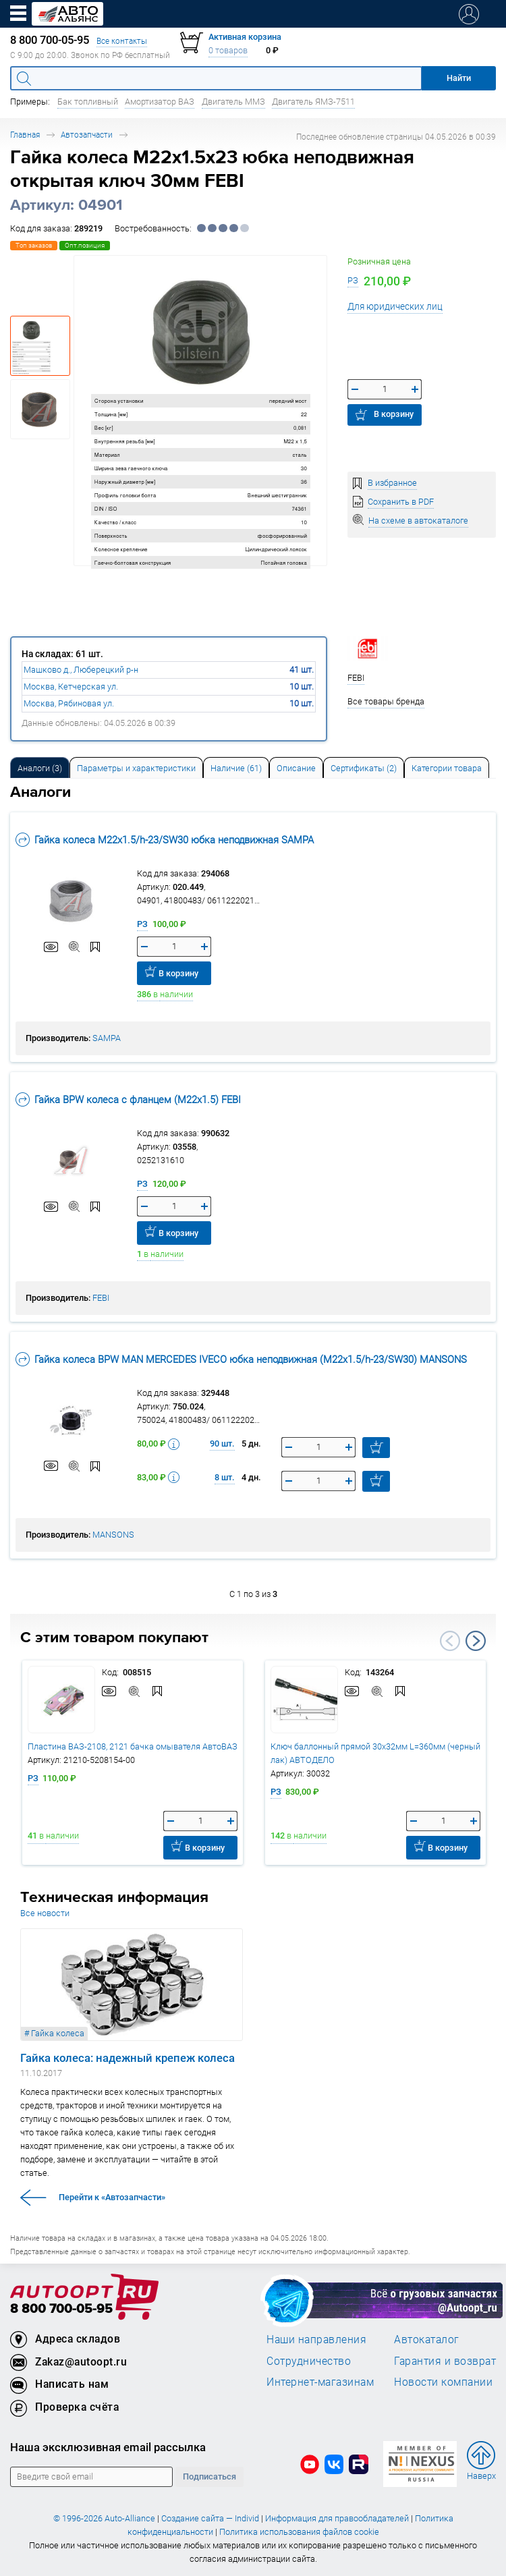 The width and height of the screenshot is (506, 2576). What do you see at coordinates (320, 2381) in the screenshot?
I see `Интернет-магазинам` at bounding box center [320, 2381].